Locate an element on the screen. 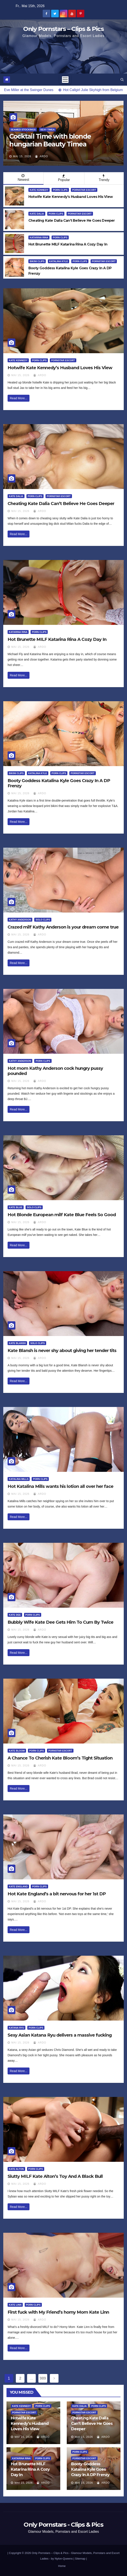 This screenshot has height=2576, width=127. [Toggle navigation] is located at coordinates (65, 79).